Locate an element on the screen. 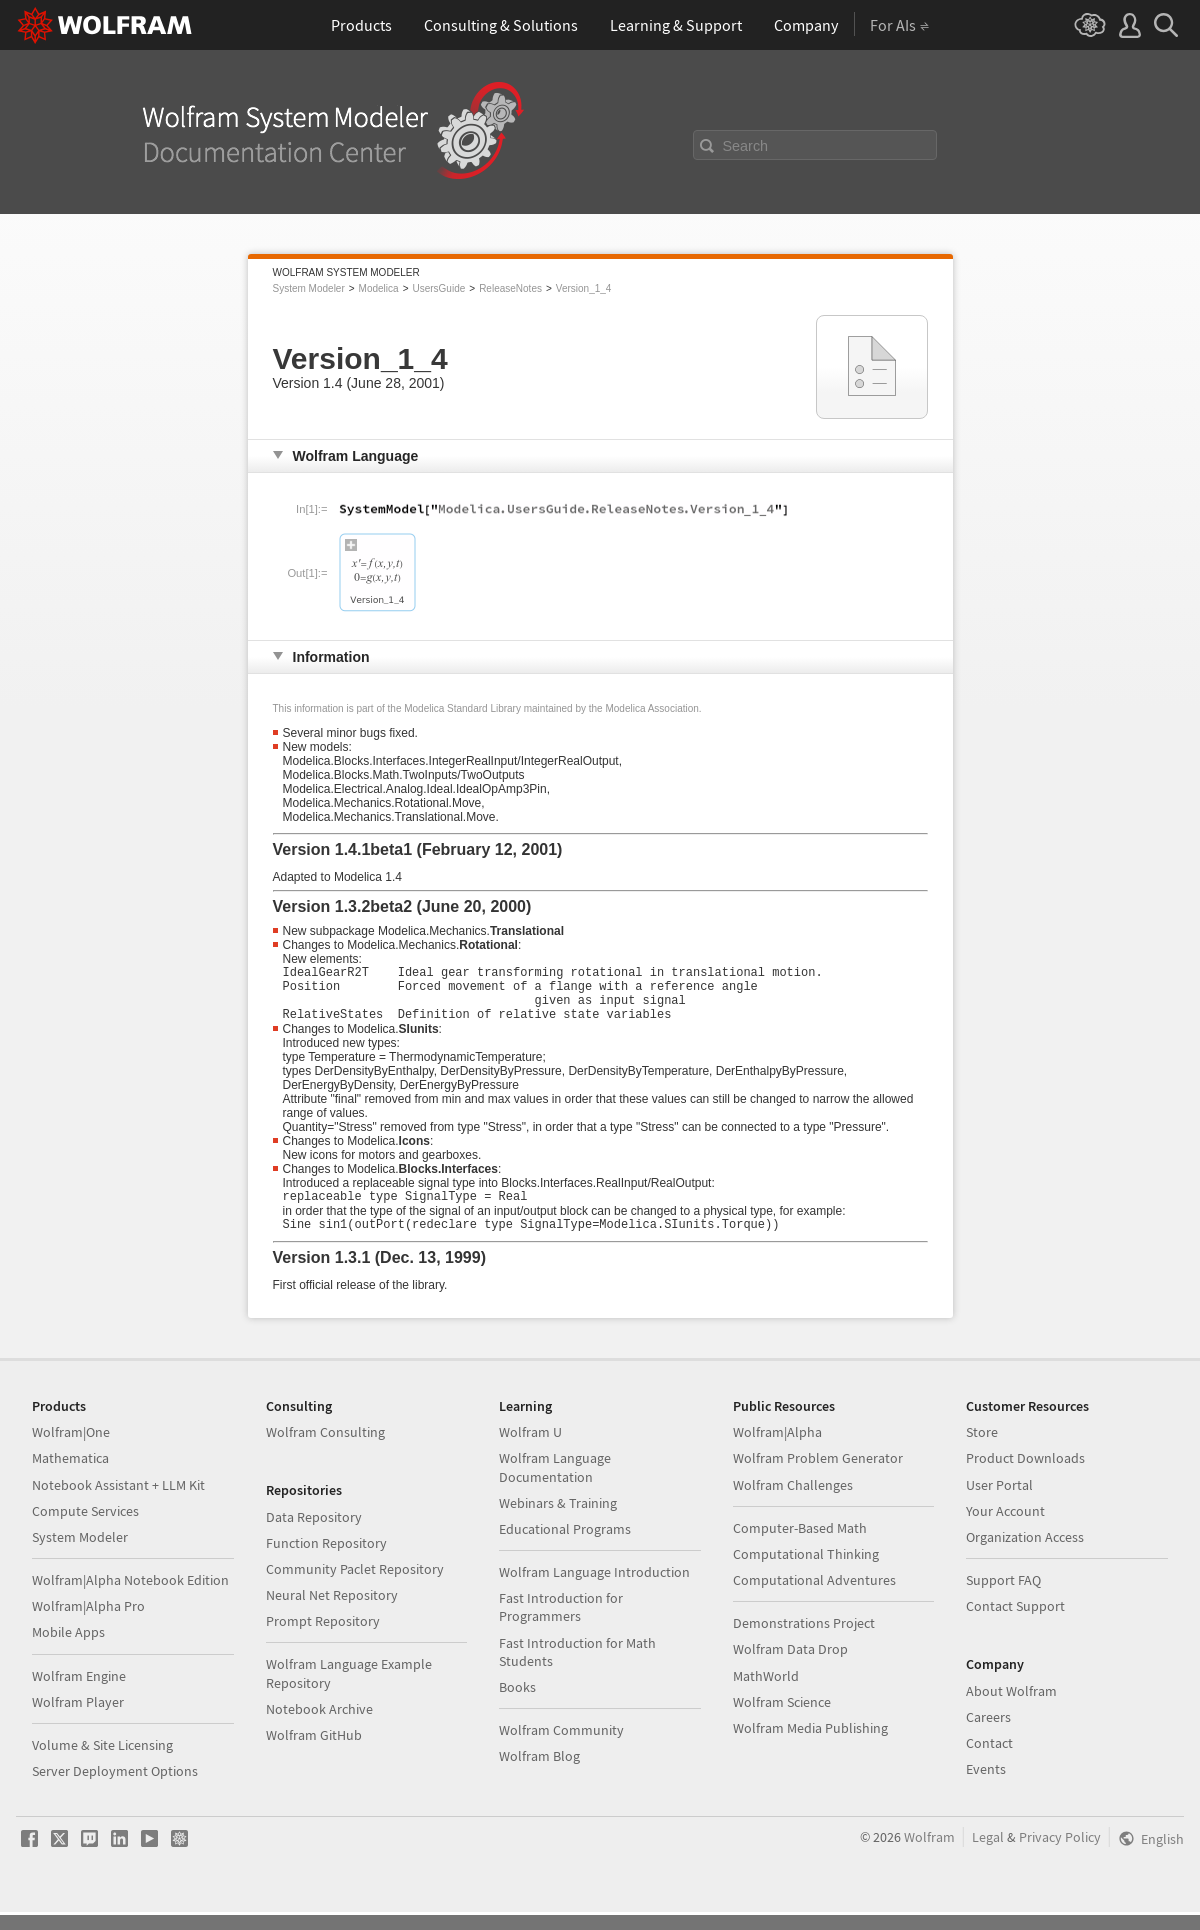 The width and height of the screenshot is (1200, 1930). Store is located at coordinates (982, 1450).